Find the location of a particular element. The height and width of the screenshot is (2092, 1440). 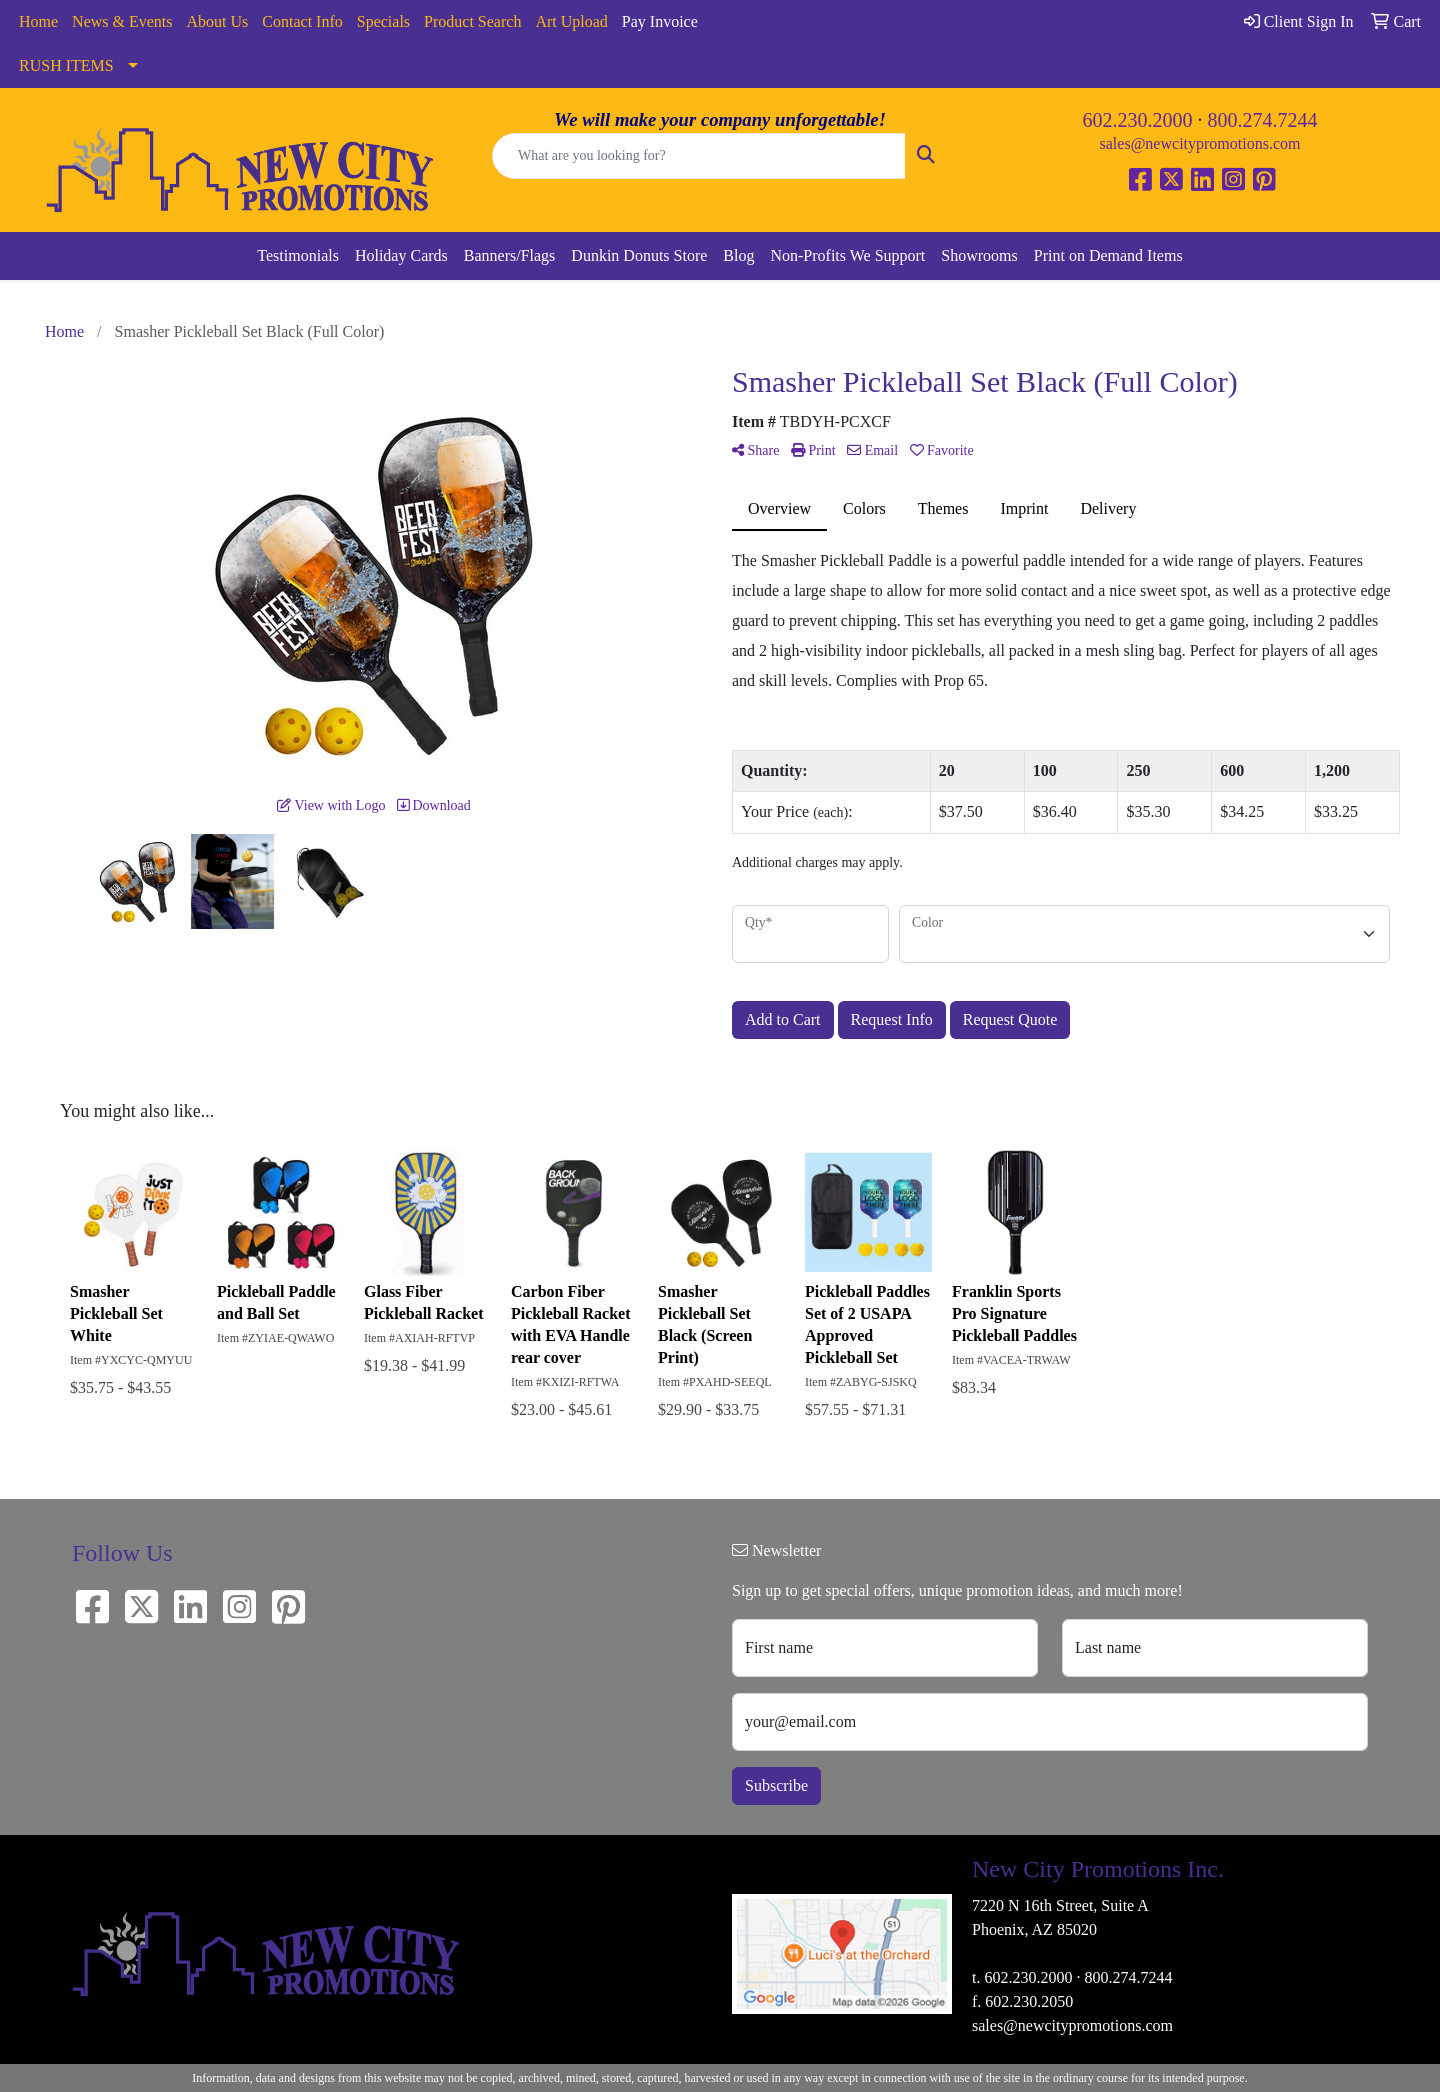

sales@newcitypromotions.com is located at coordinates (1200, 143).